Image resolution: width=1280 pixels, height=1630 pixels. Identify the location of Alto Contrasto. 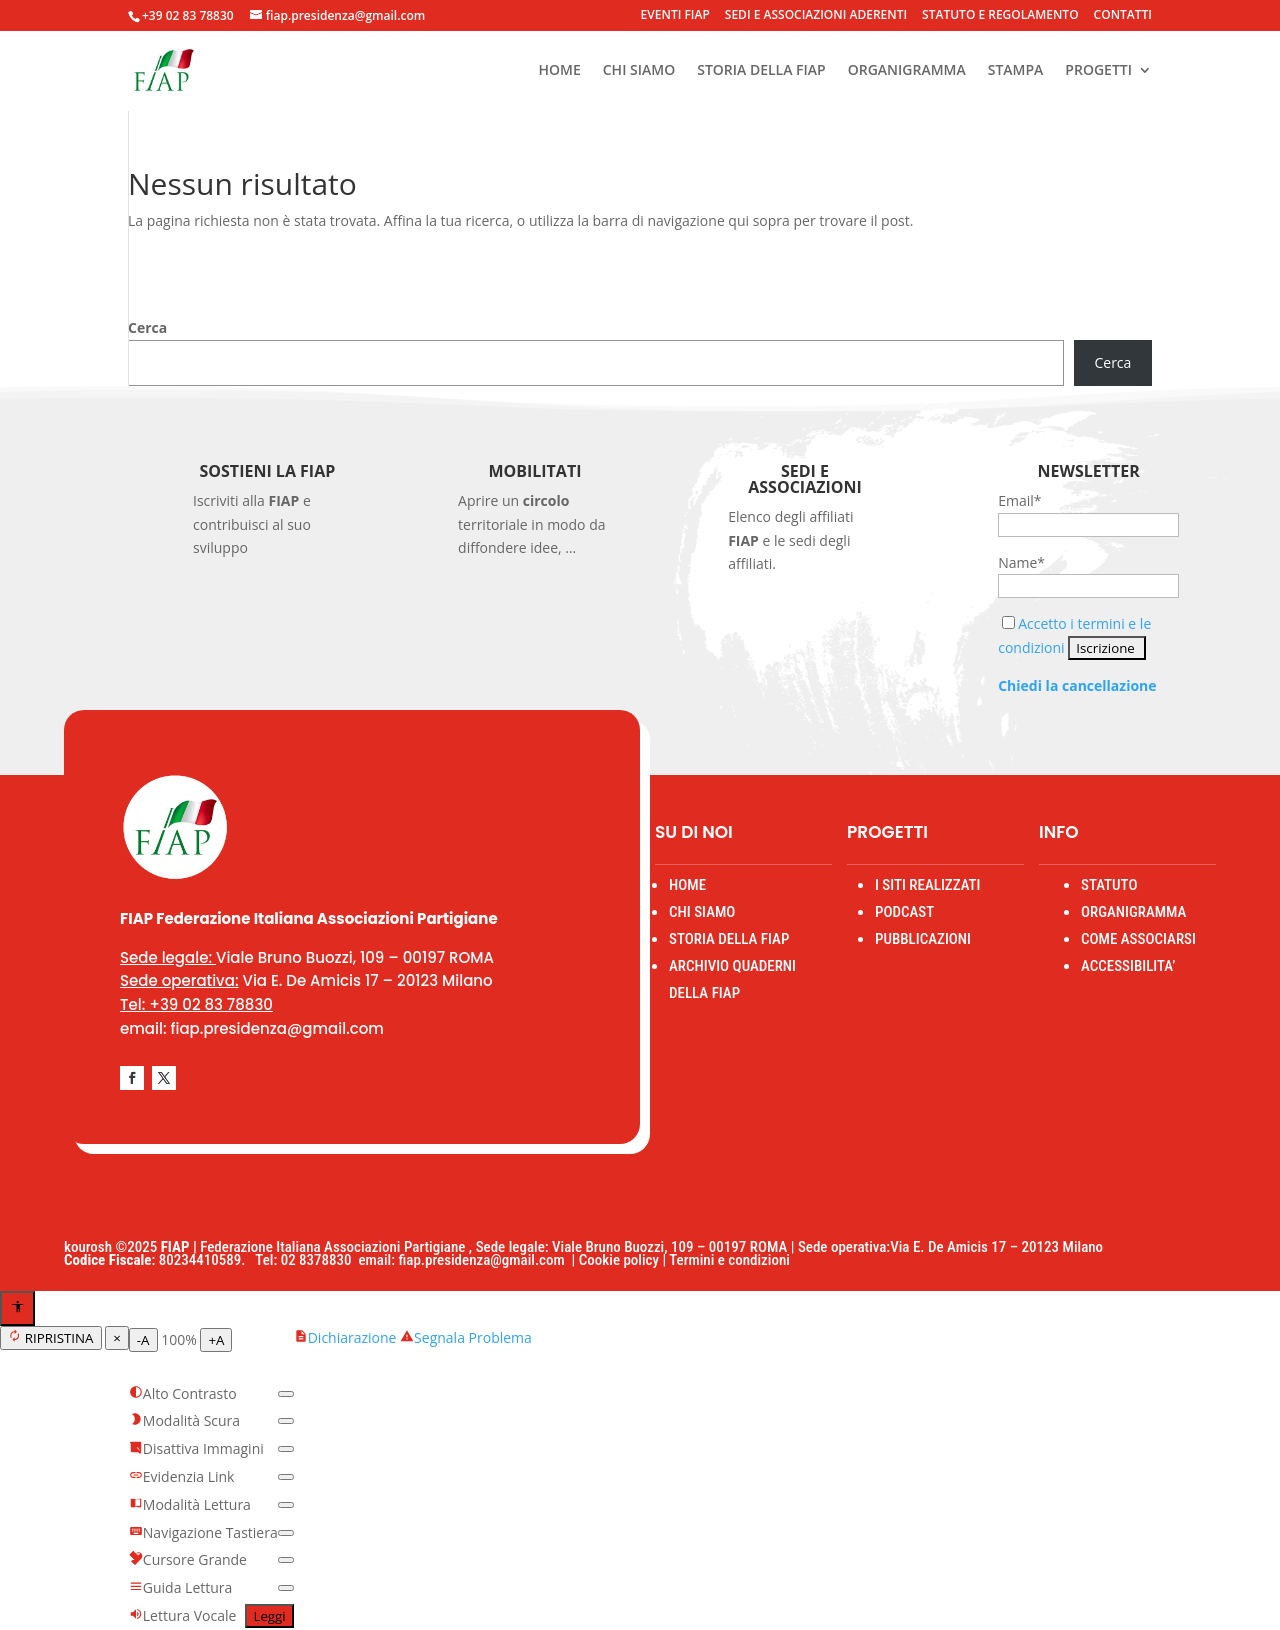
(183, 1393).